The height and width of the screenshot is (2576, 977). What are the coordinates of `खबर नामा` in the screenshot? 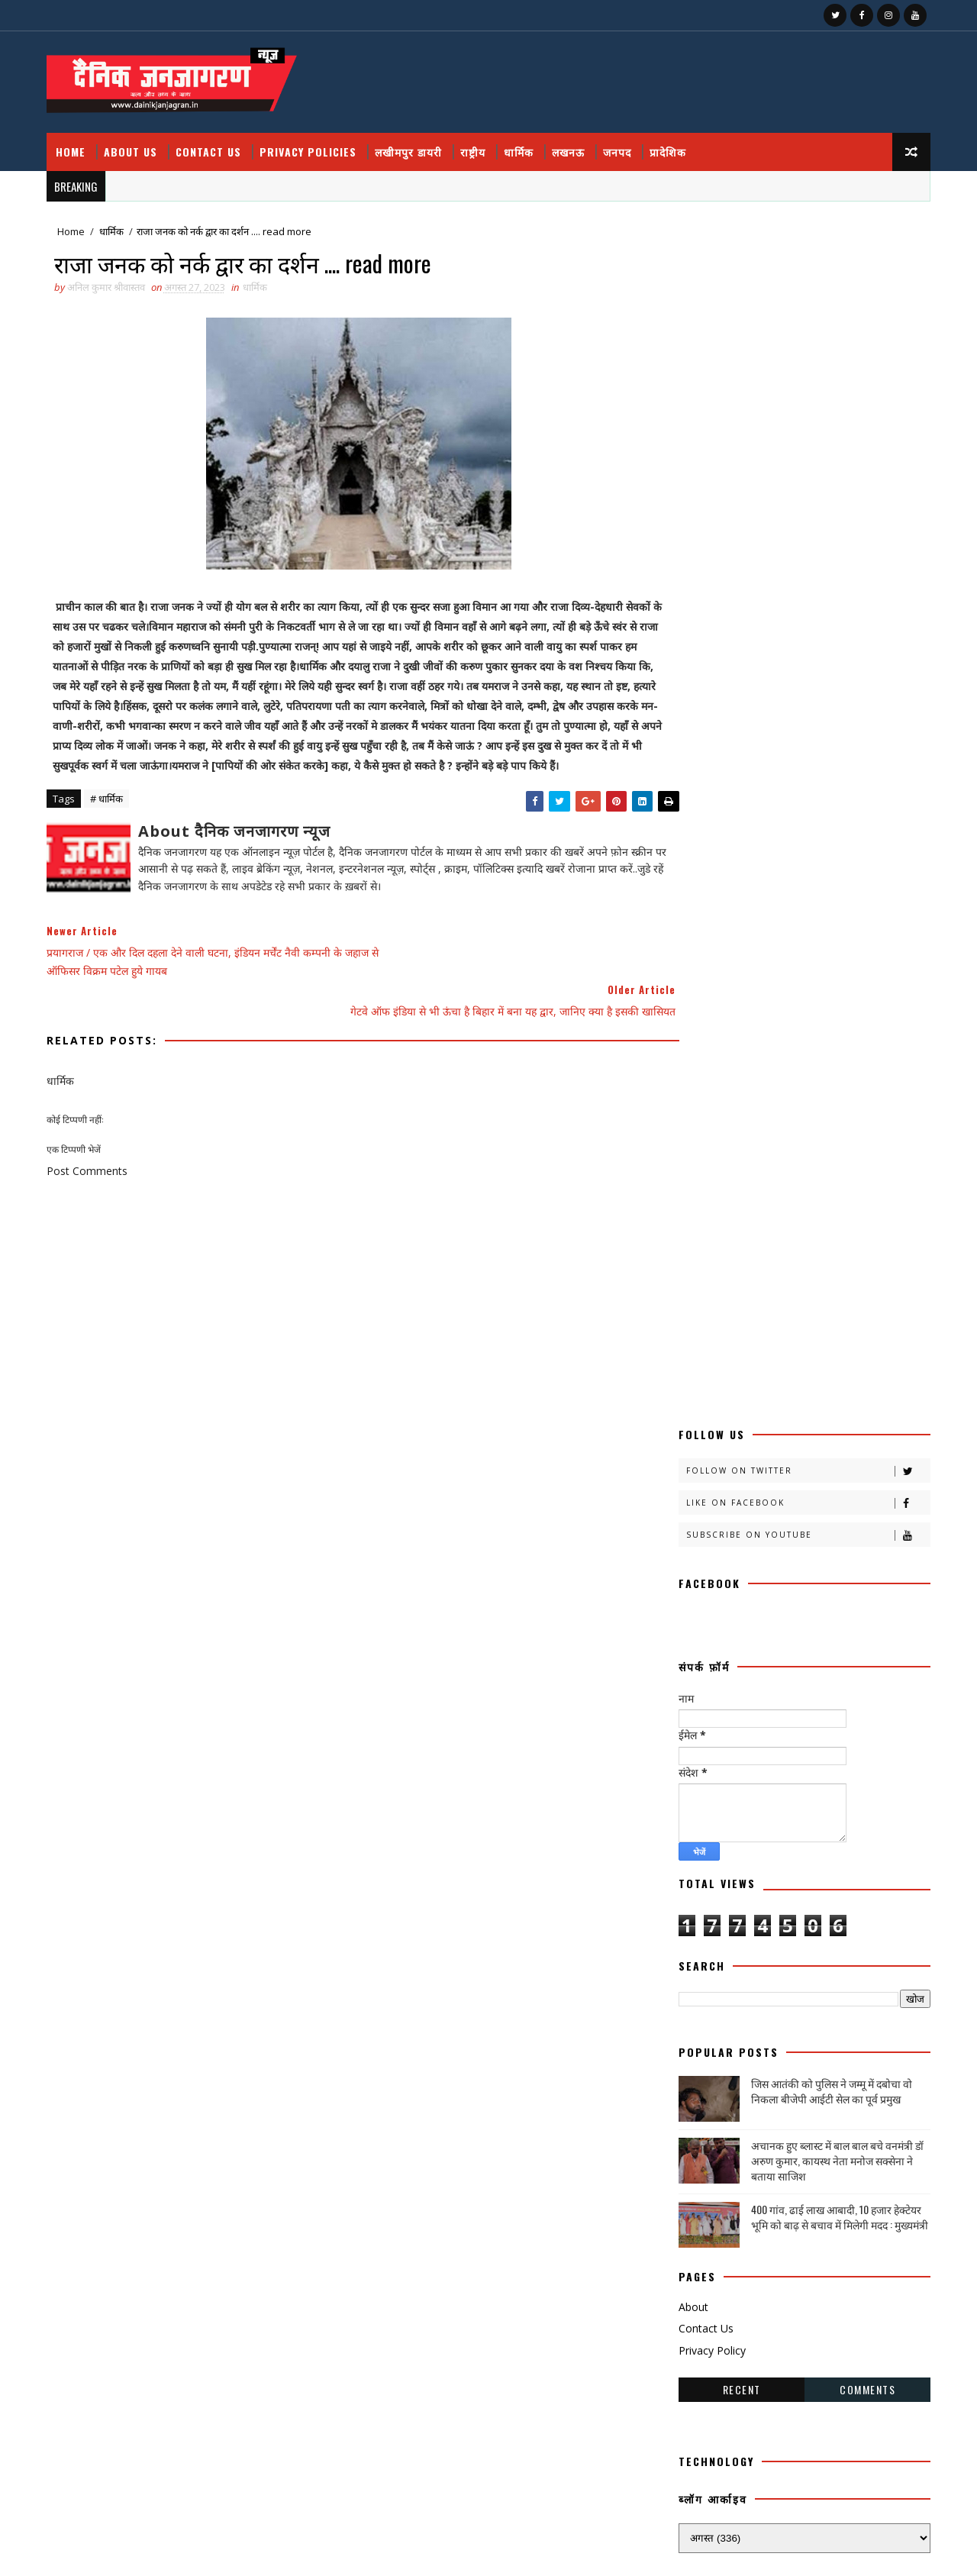 It's located at (839, 1514).